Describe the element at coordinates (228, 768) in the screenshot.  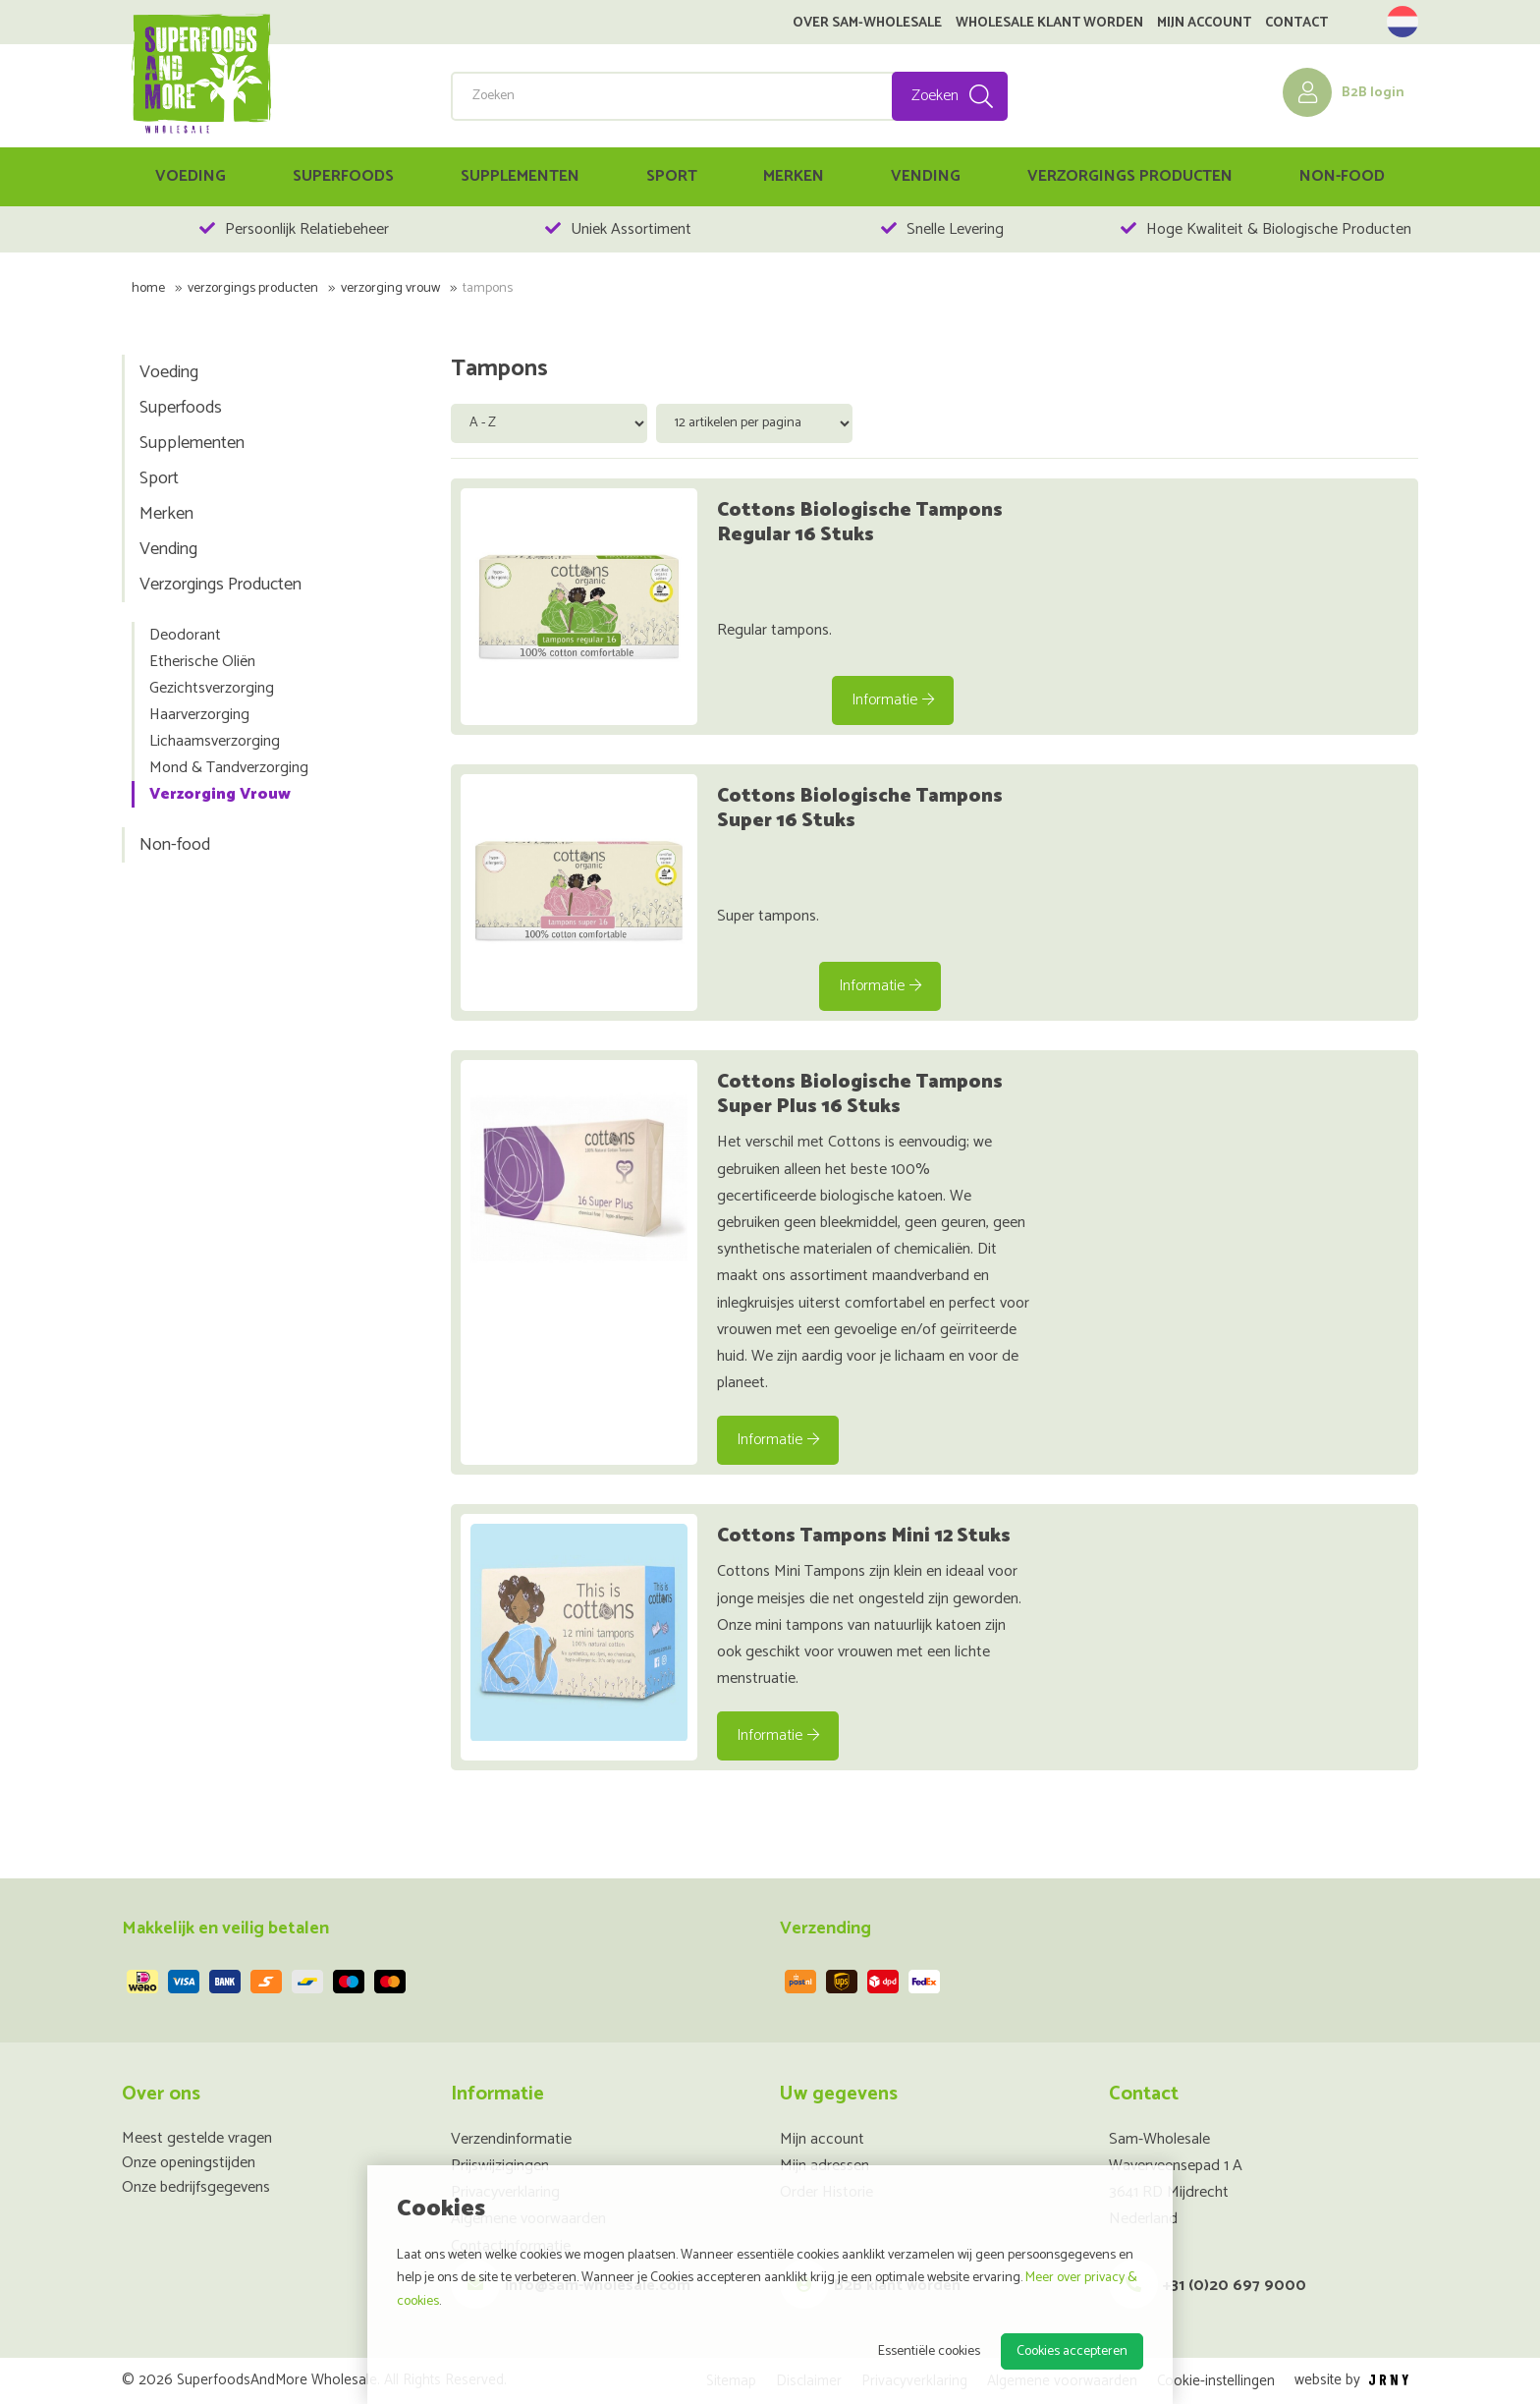
I see `Mond & Tandverzorging` at that location.